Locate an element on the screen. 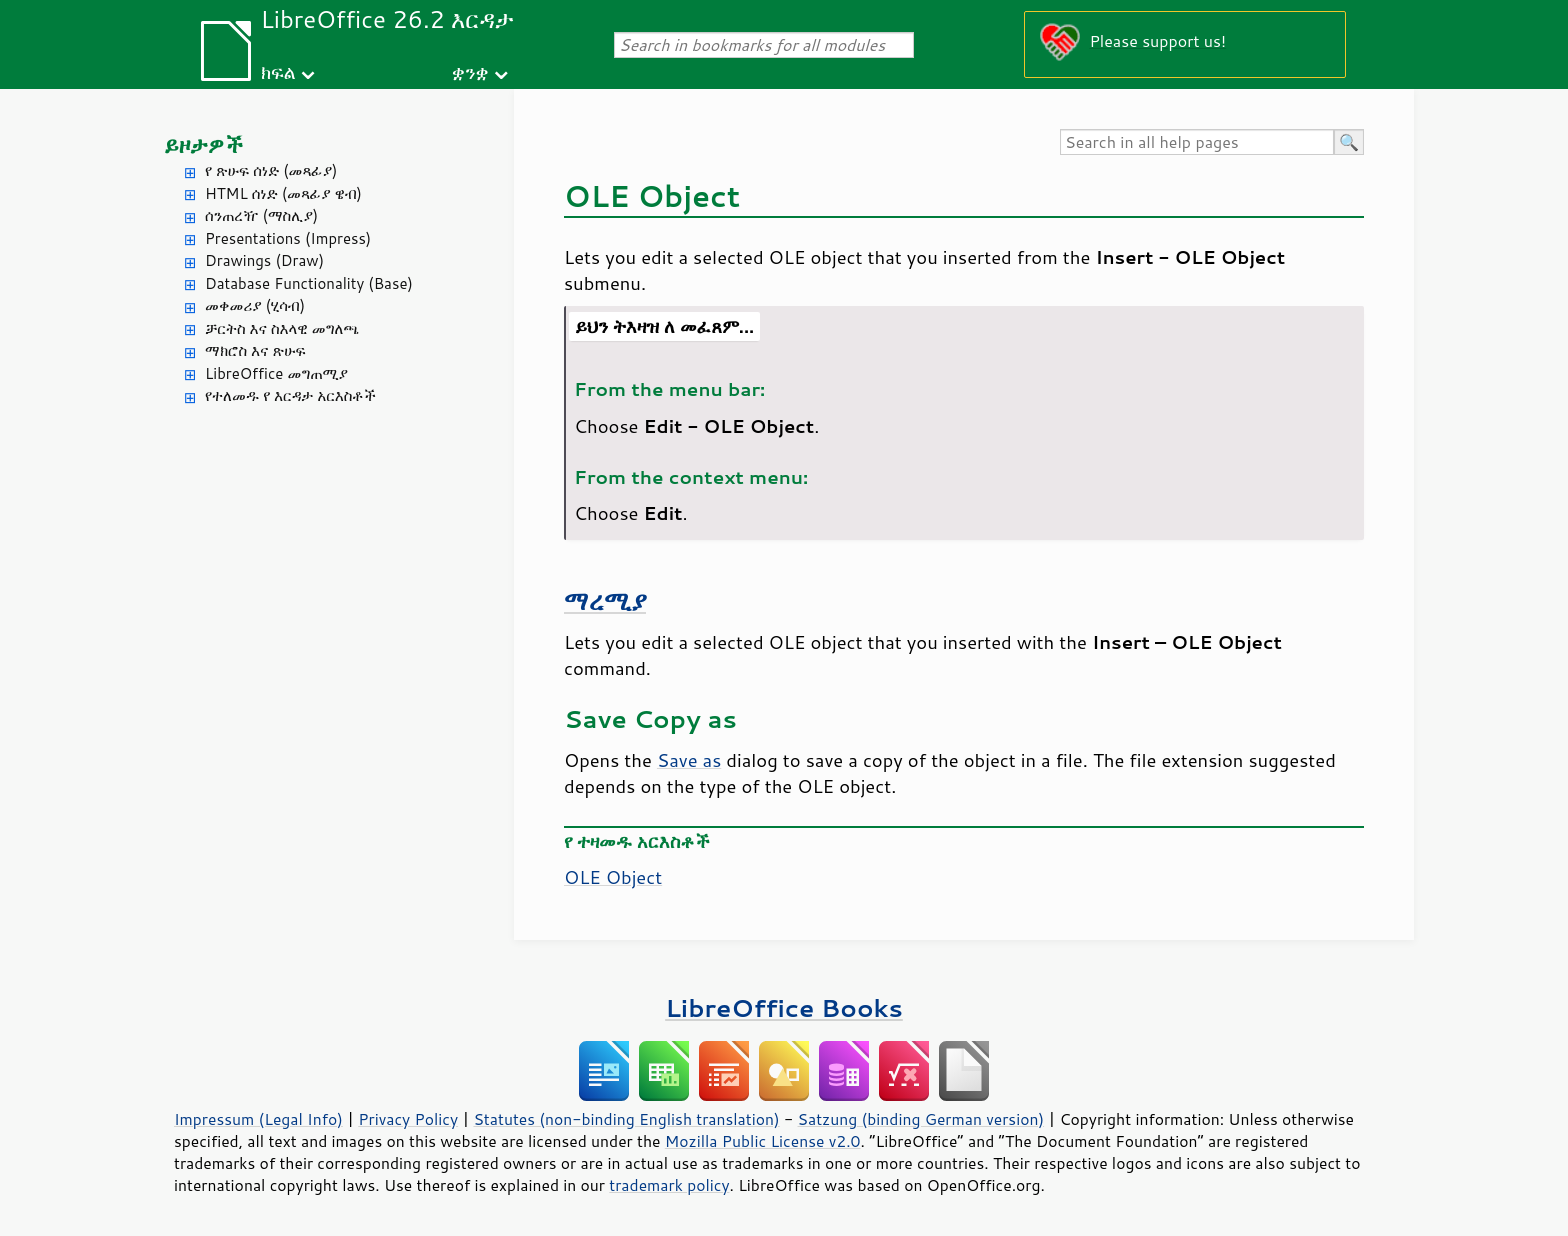 This screenshot has width=1568, height=1236. የተለመዱ የ እርዳታ አርእስቶች is located at coordinates (290, 395).